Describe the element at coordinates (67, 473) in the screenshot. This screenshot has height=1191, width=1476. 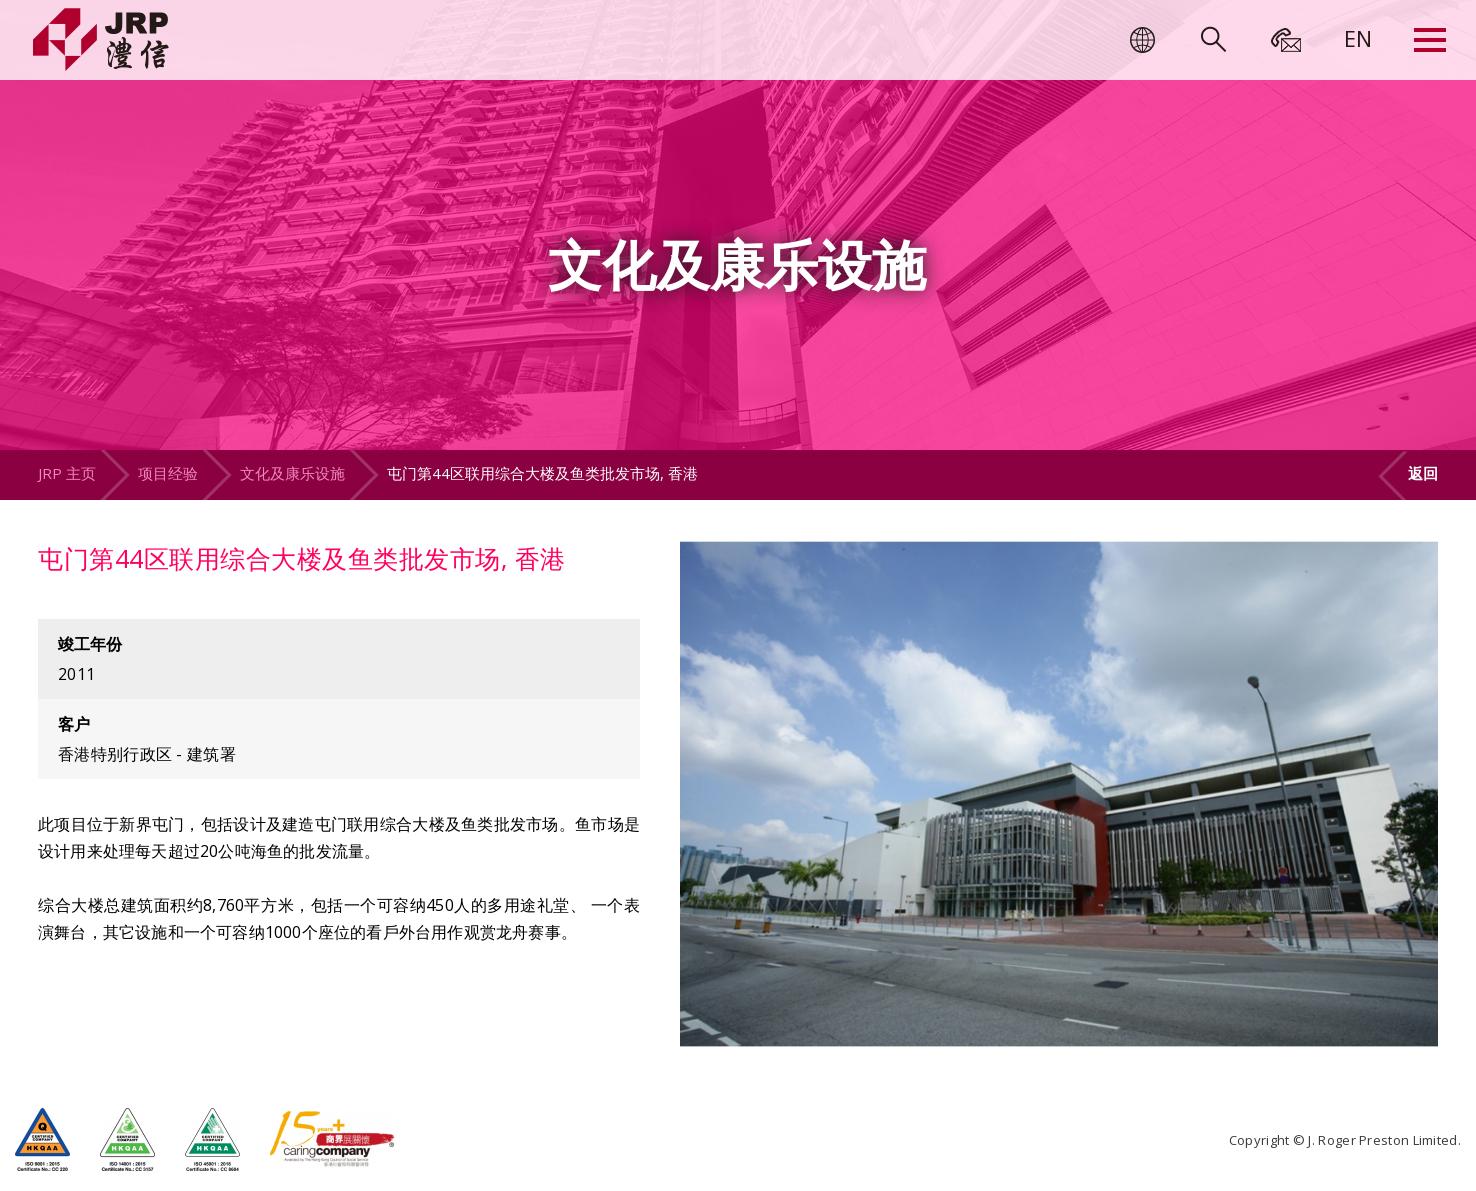
I see `JRP 主页` at that location.